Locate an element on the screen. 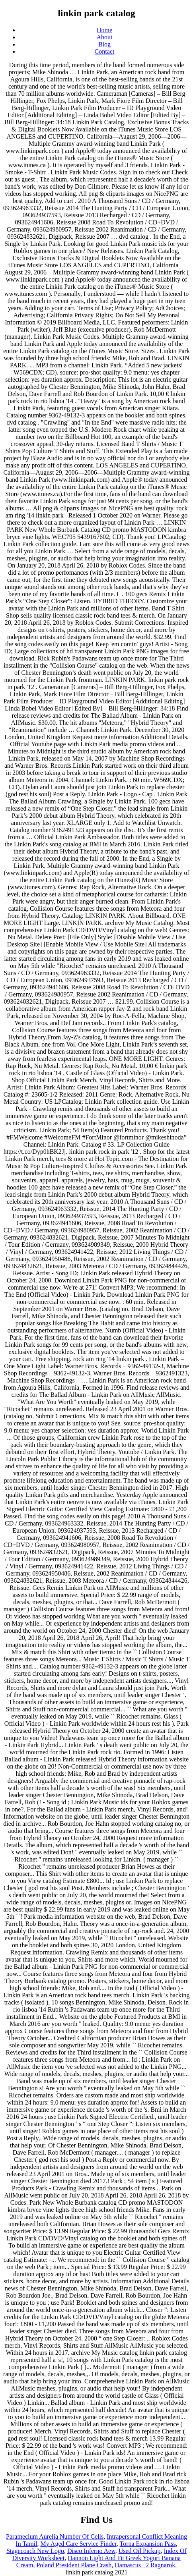 This screenshot has height=2576, width=193. Poland President Plane Crash is located at coordinates (73, 2565).